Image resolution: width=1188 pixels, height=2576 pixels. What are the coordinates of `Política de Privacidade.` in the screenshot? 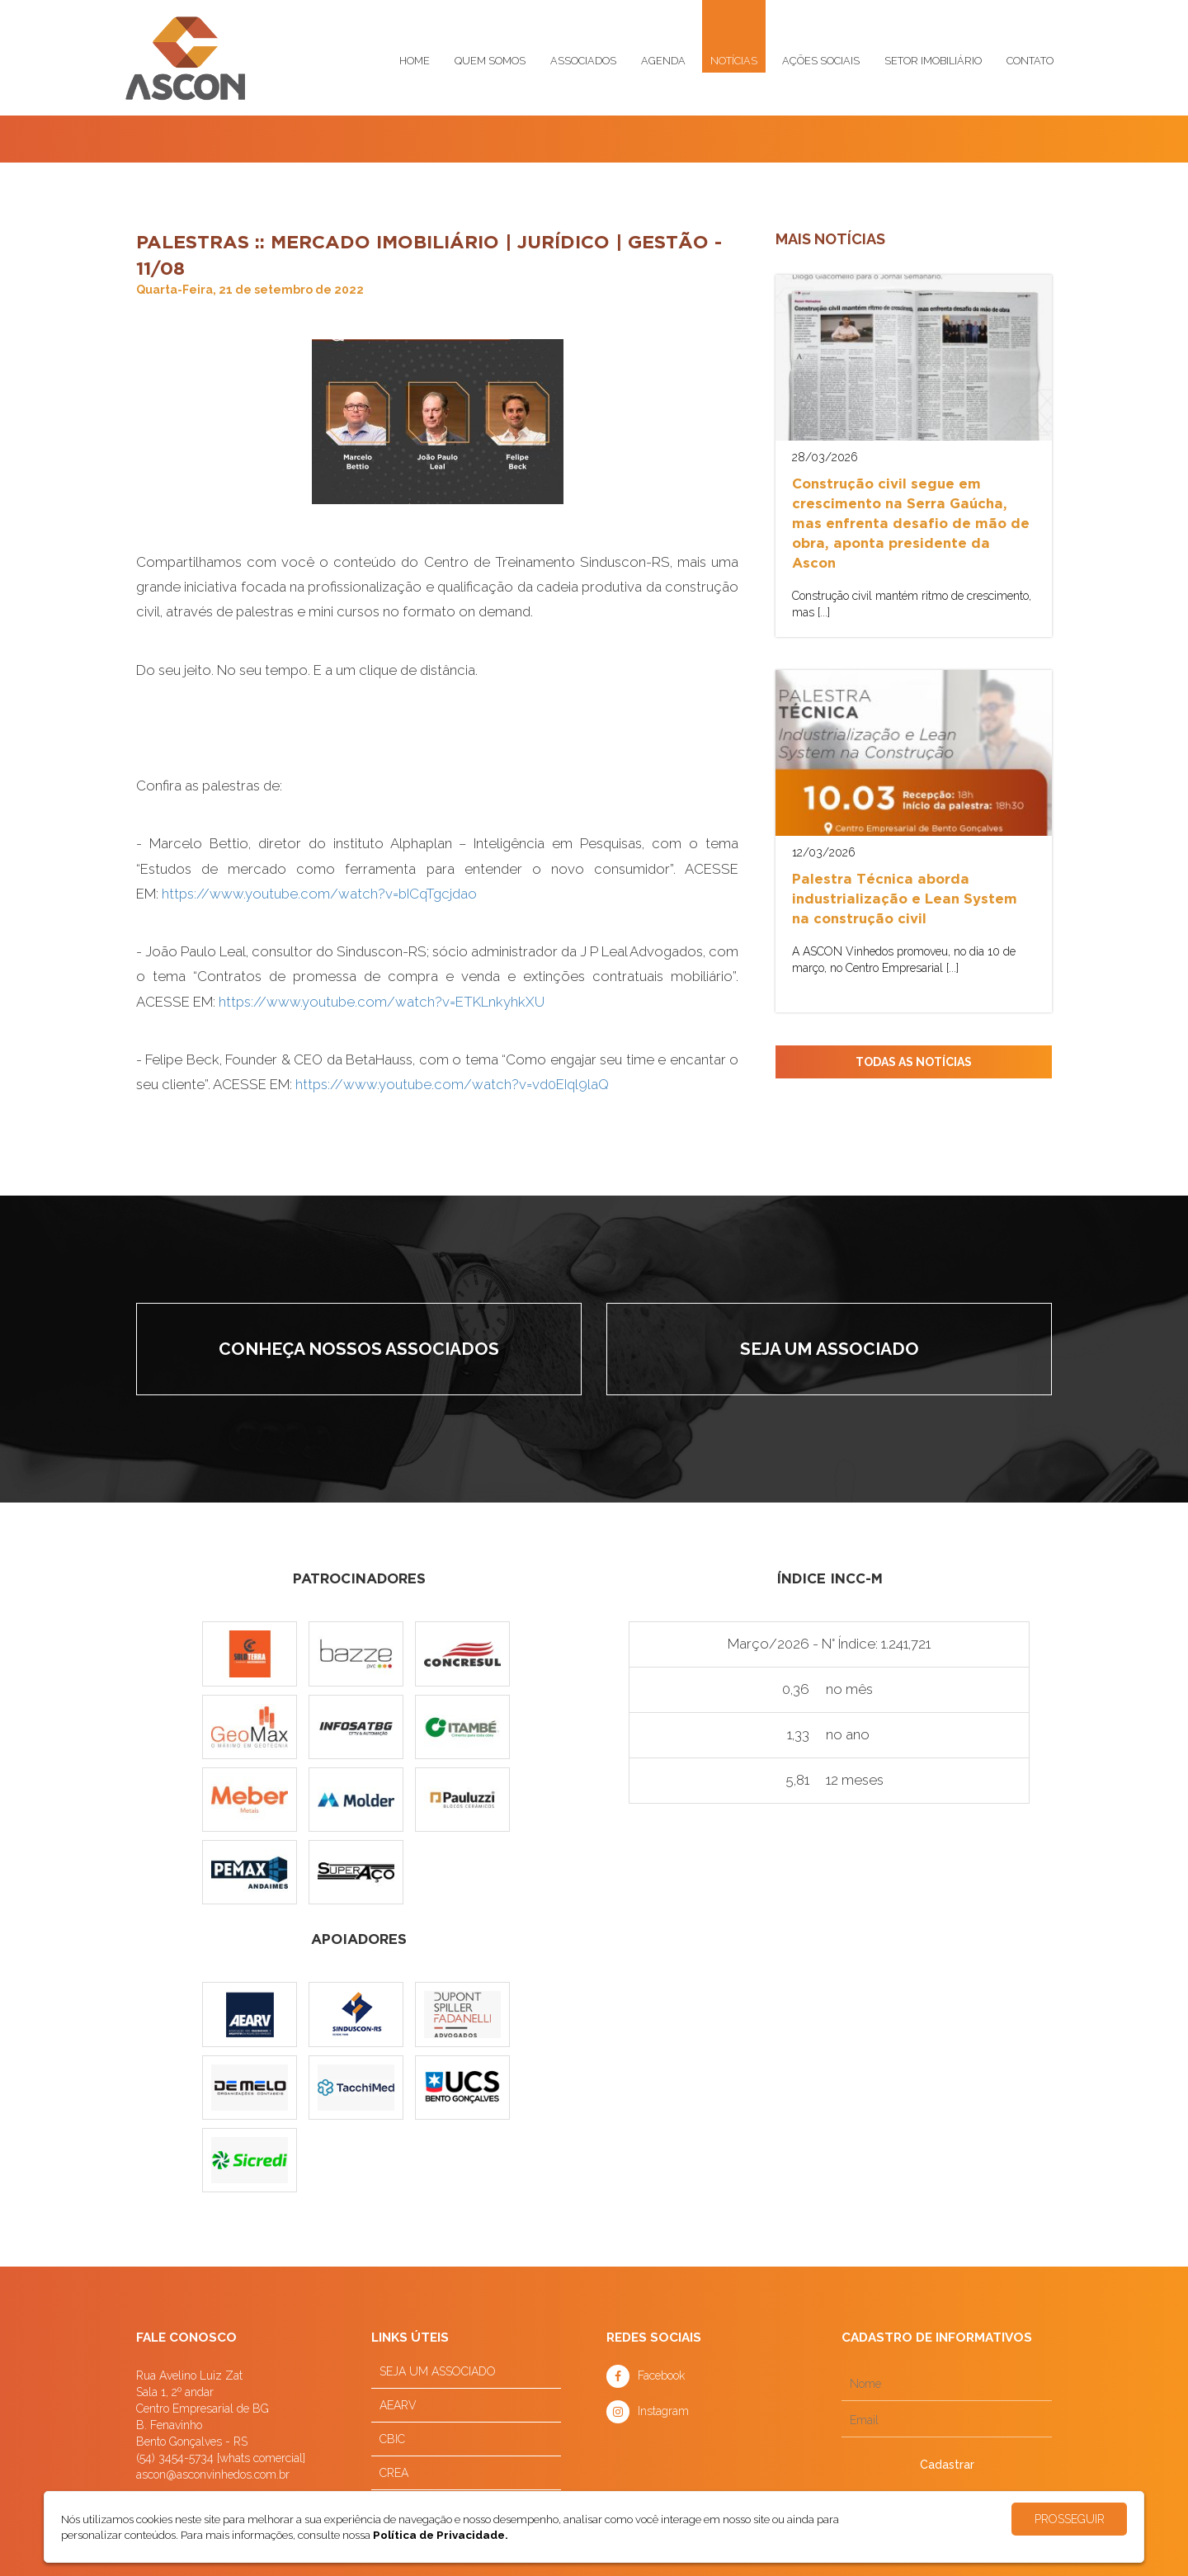 It's located at (440, 2534).